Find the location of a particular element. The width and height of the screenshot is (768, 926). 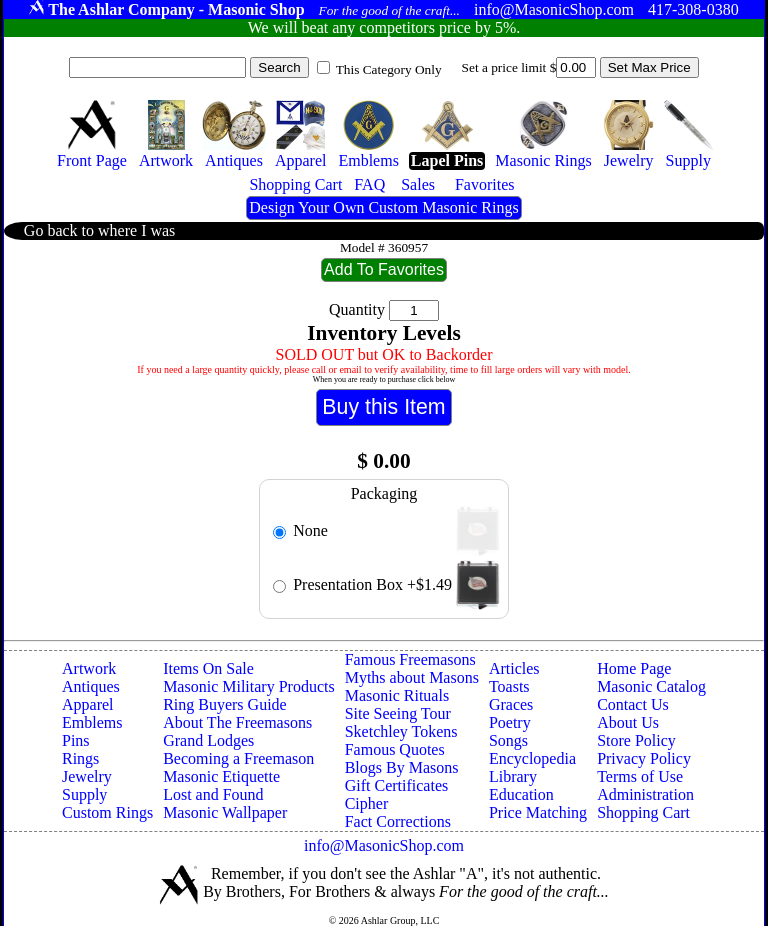

Emblems is located at coordinates (92, 722).